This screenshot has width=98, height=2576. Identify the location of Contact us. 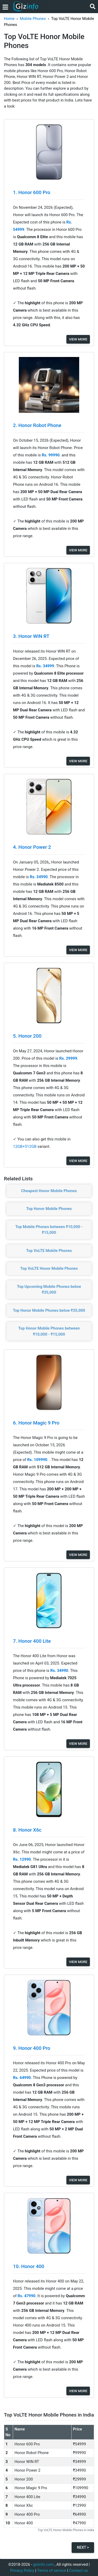
(78, 2570).